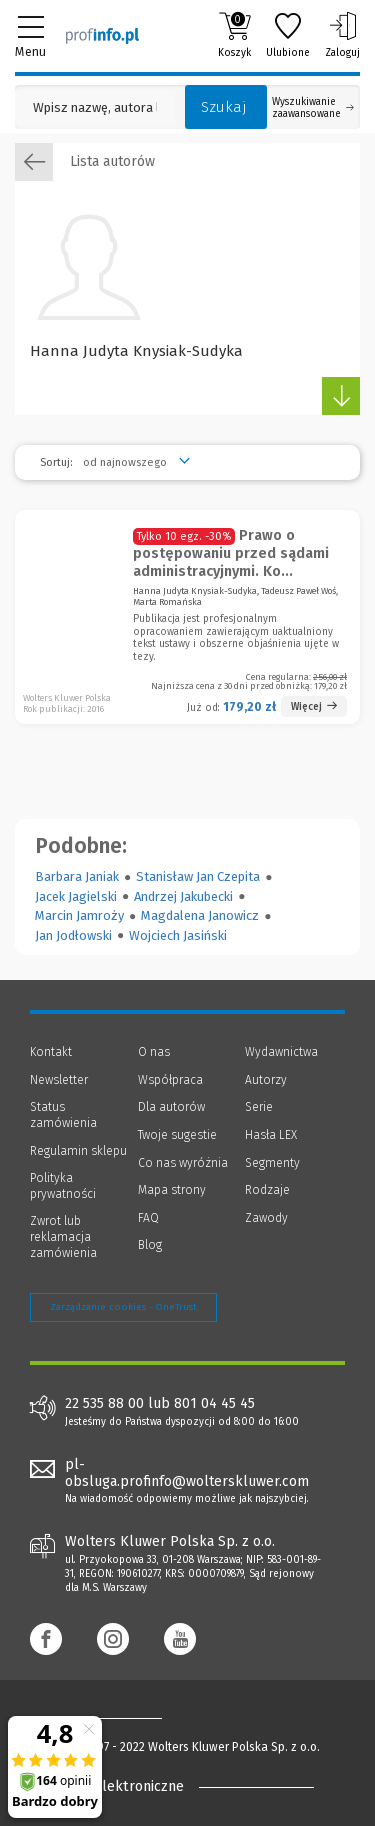 The width and height of the screenshot is (375, 1826). I want to click on Lista autorów, so click(85, 162).